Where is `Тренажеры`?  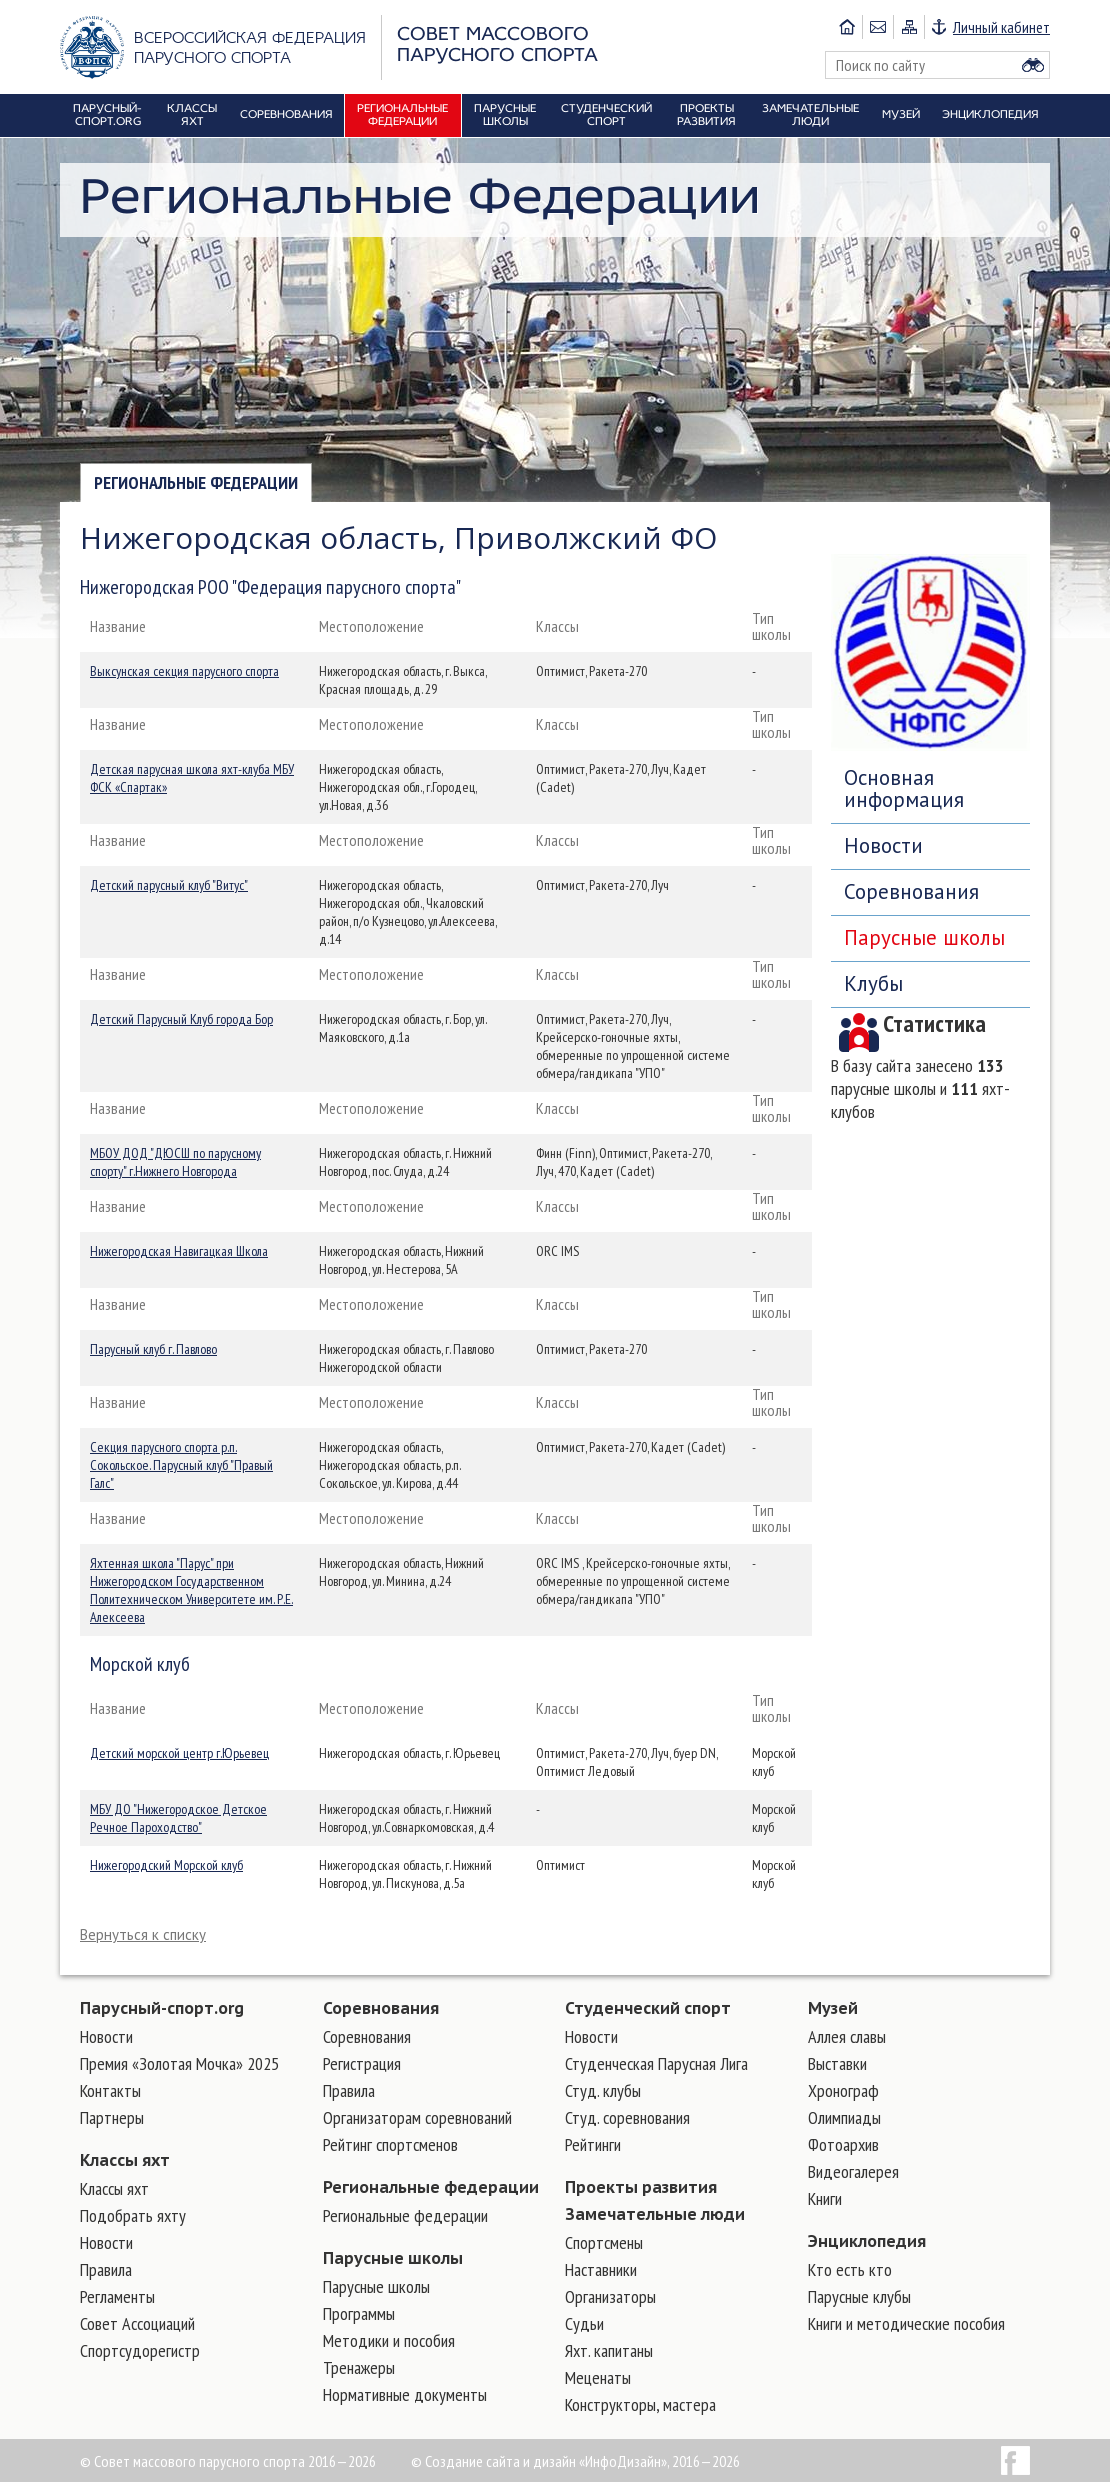
Тренажеры is located at coordinates (359, 2367).